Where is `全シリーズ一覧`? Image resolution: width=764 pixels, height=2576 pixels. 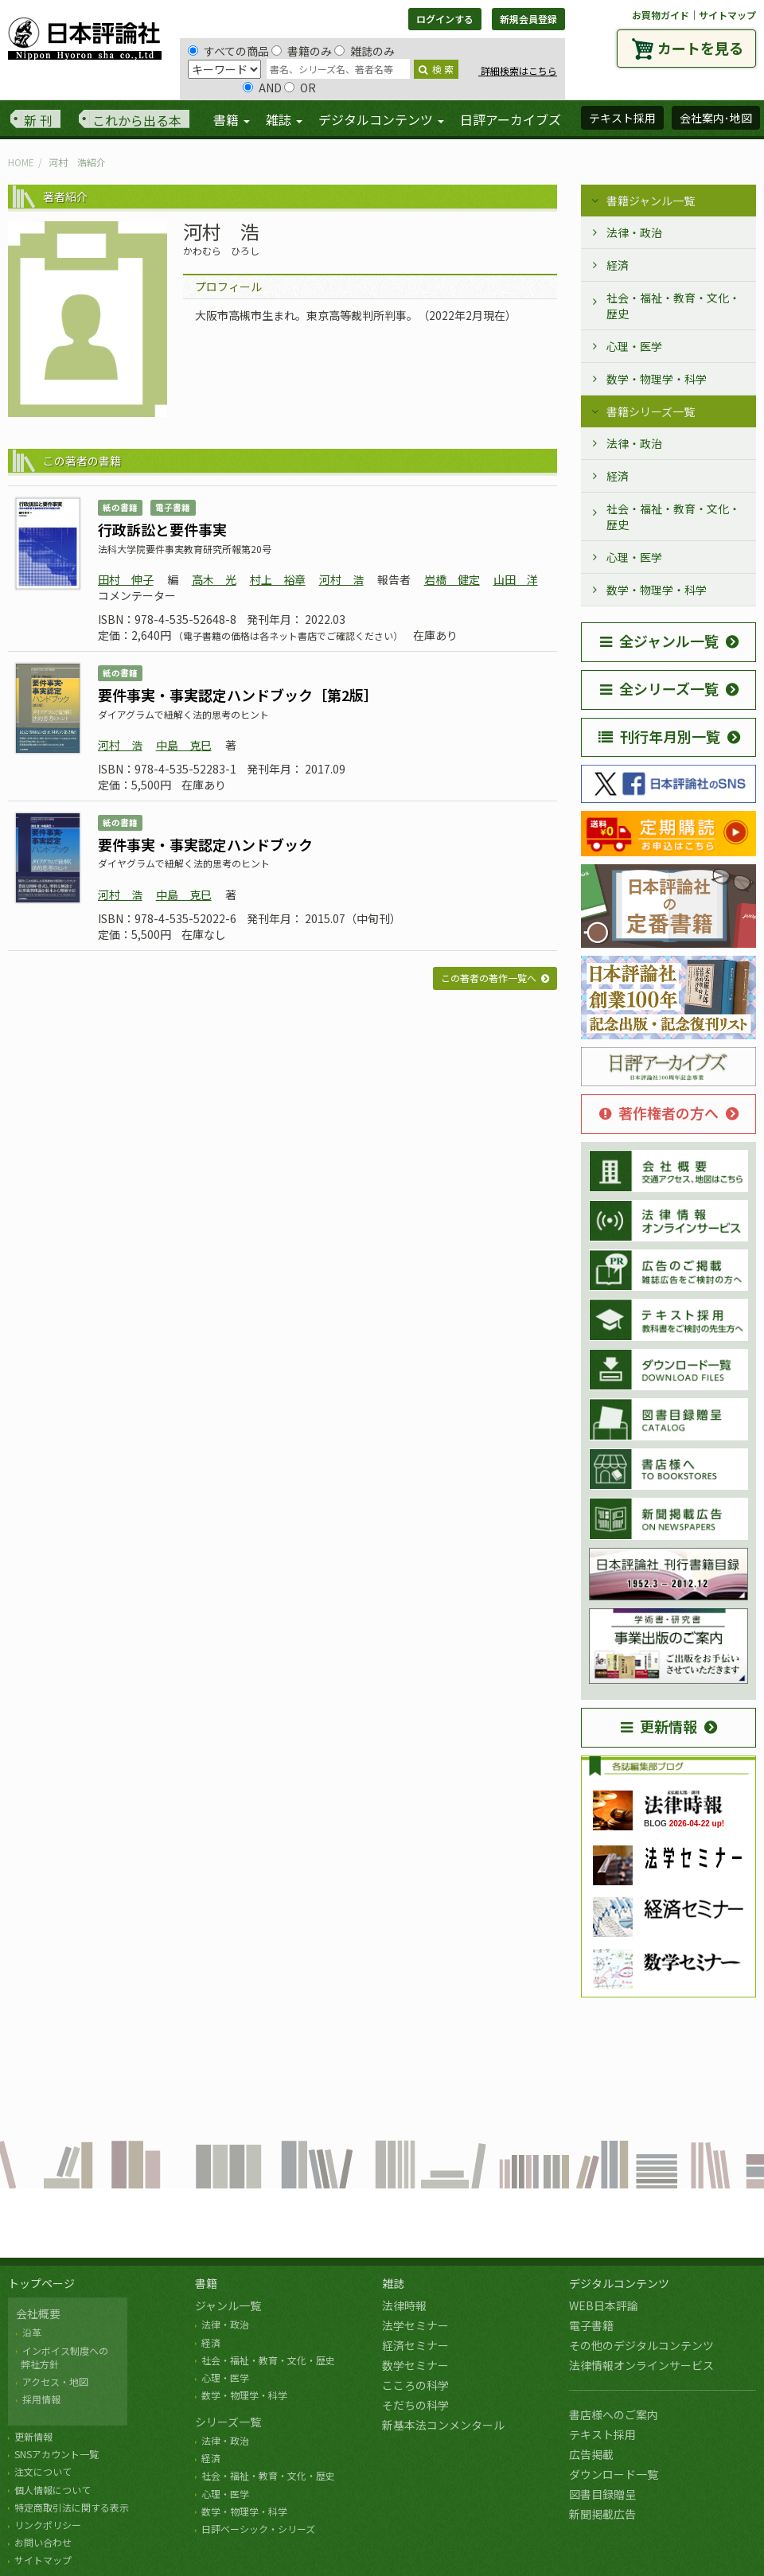 全シリーズ一覧 is located at coordinates (659, 688).